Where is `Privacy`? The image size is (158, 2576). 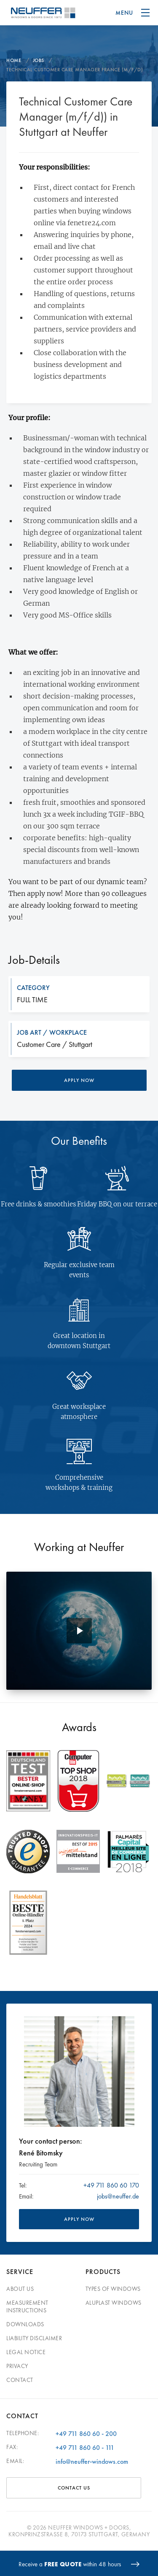
Privacy is located at coordinates (17, 2366).